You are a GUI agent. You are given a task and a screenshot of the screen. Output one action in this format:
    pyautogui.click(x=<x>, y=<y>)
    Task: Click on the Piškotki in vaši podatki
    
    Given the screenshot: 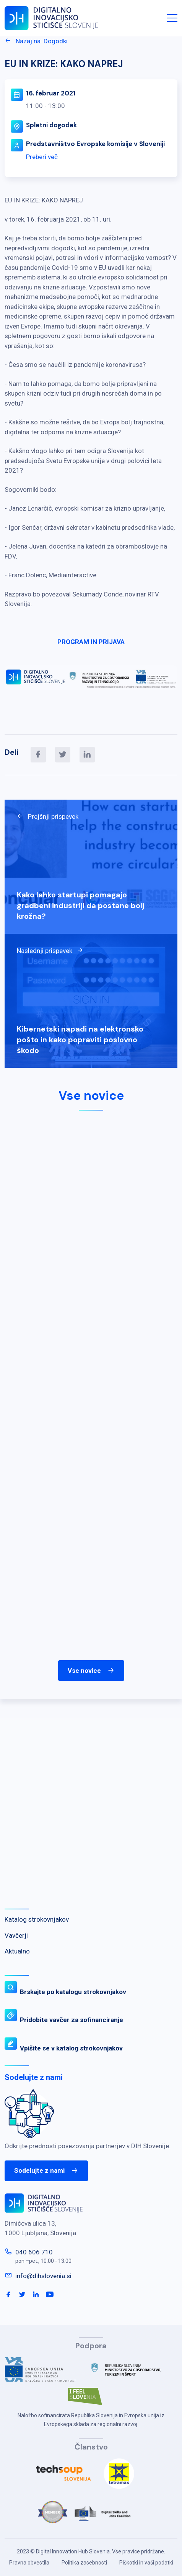 What is the action you would take?
    pyautogui.click(x=146, y=2563)
    